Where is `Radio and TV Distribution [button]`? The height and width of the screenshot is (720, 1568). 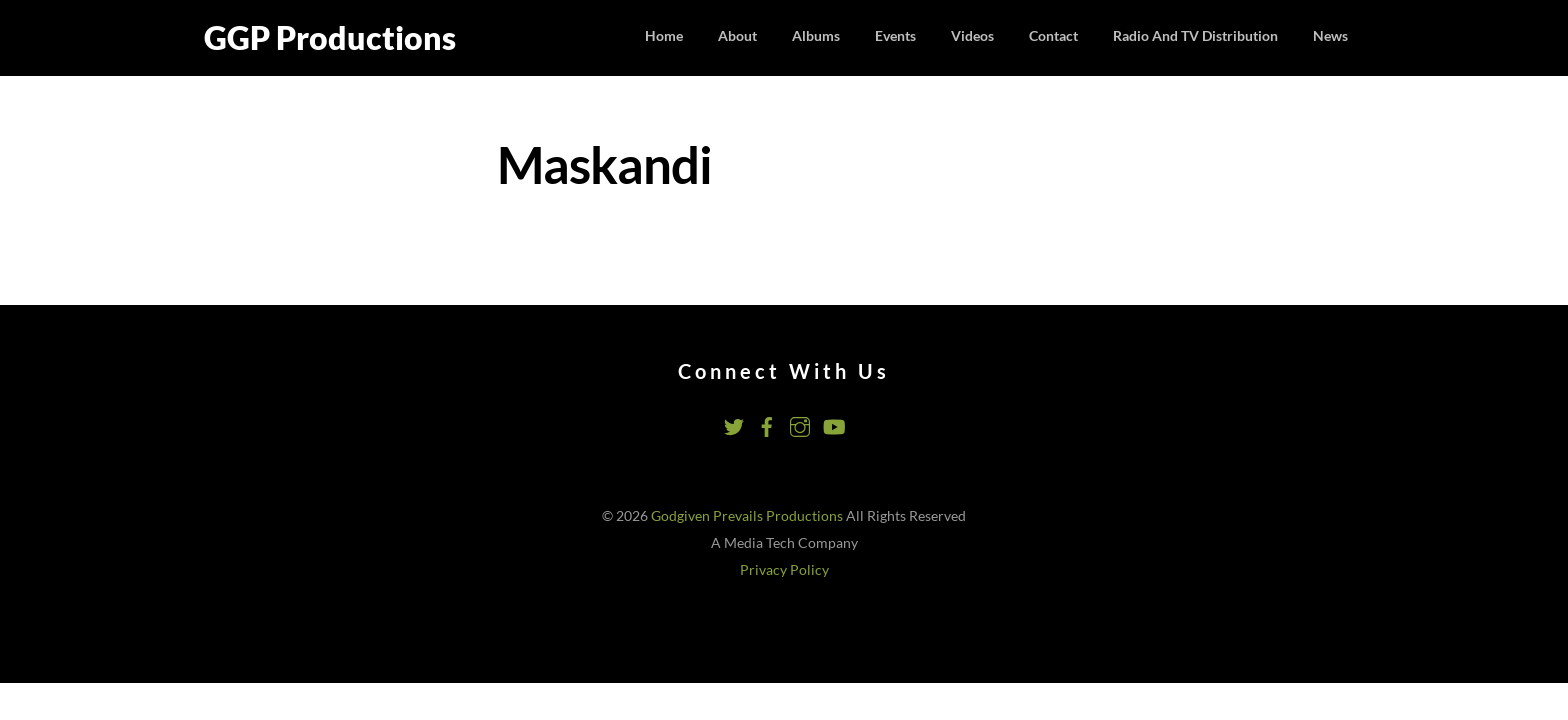
Radio and TV Distribution [button] is located at coordinates (1195, 35).